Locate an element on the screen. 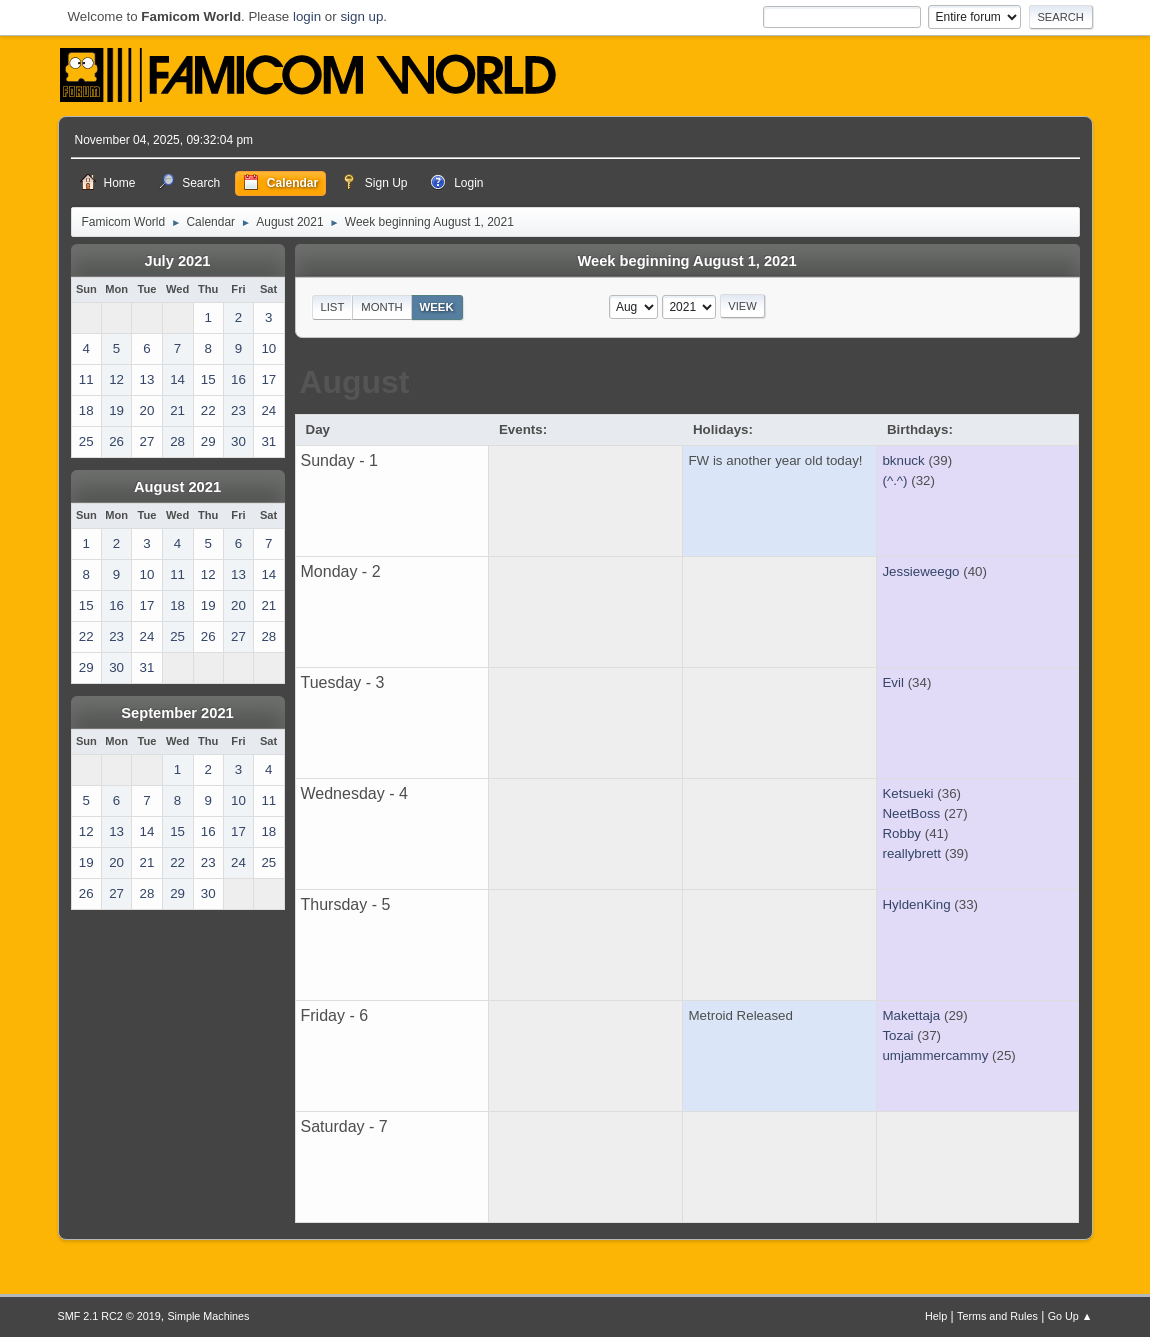  Jessieweego is located at coordinates (920, 571).